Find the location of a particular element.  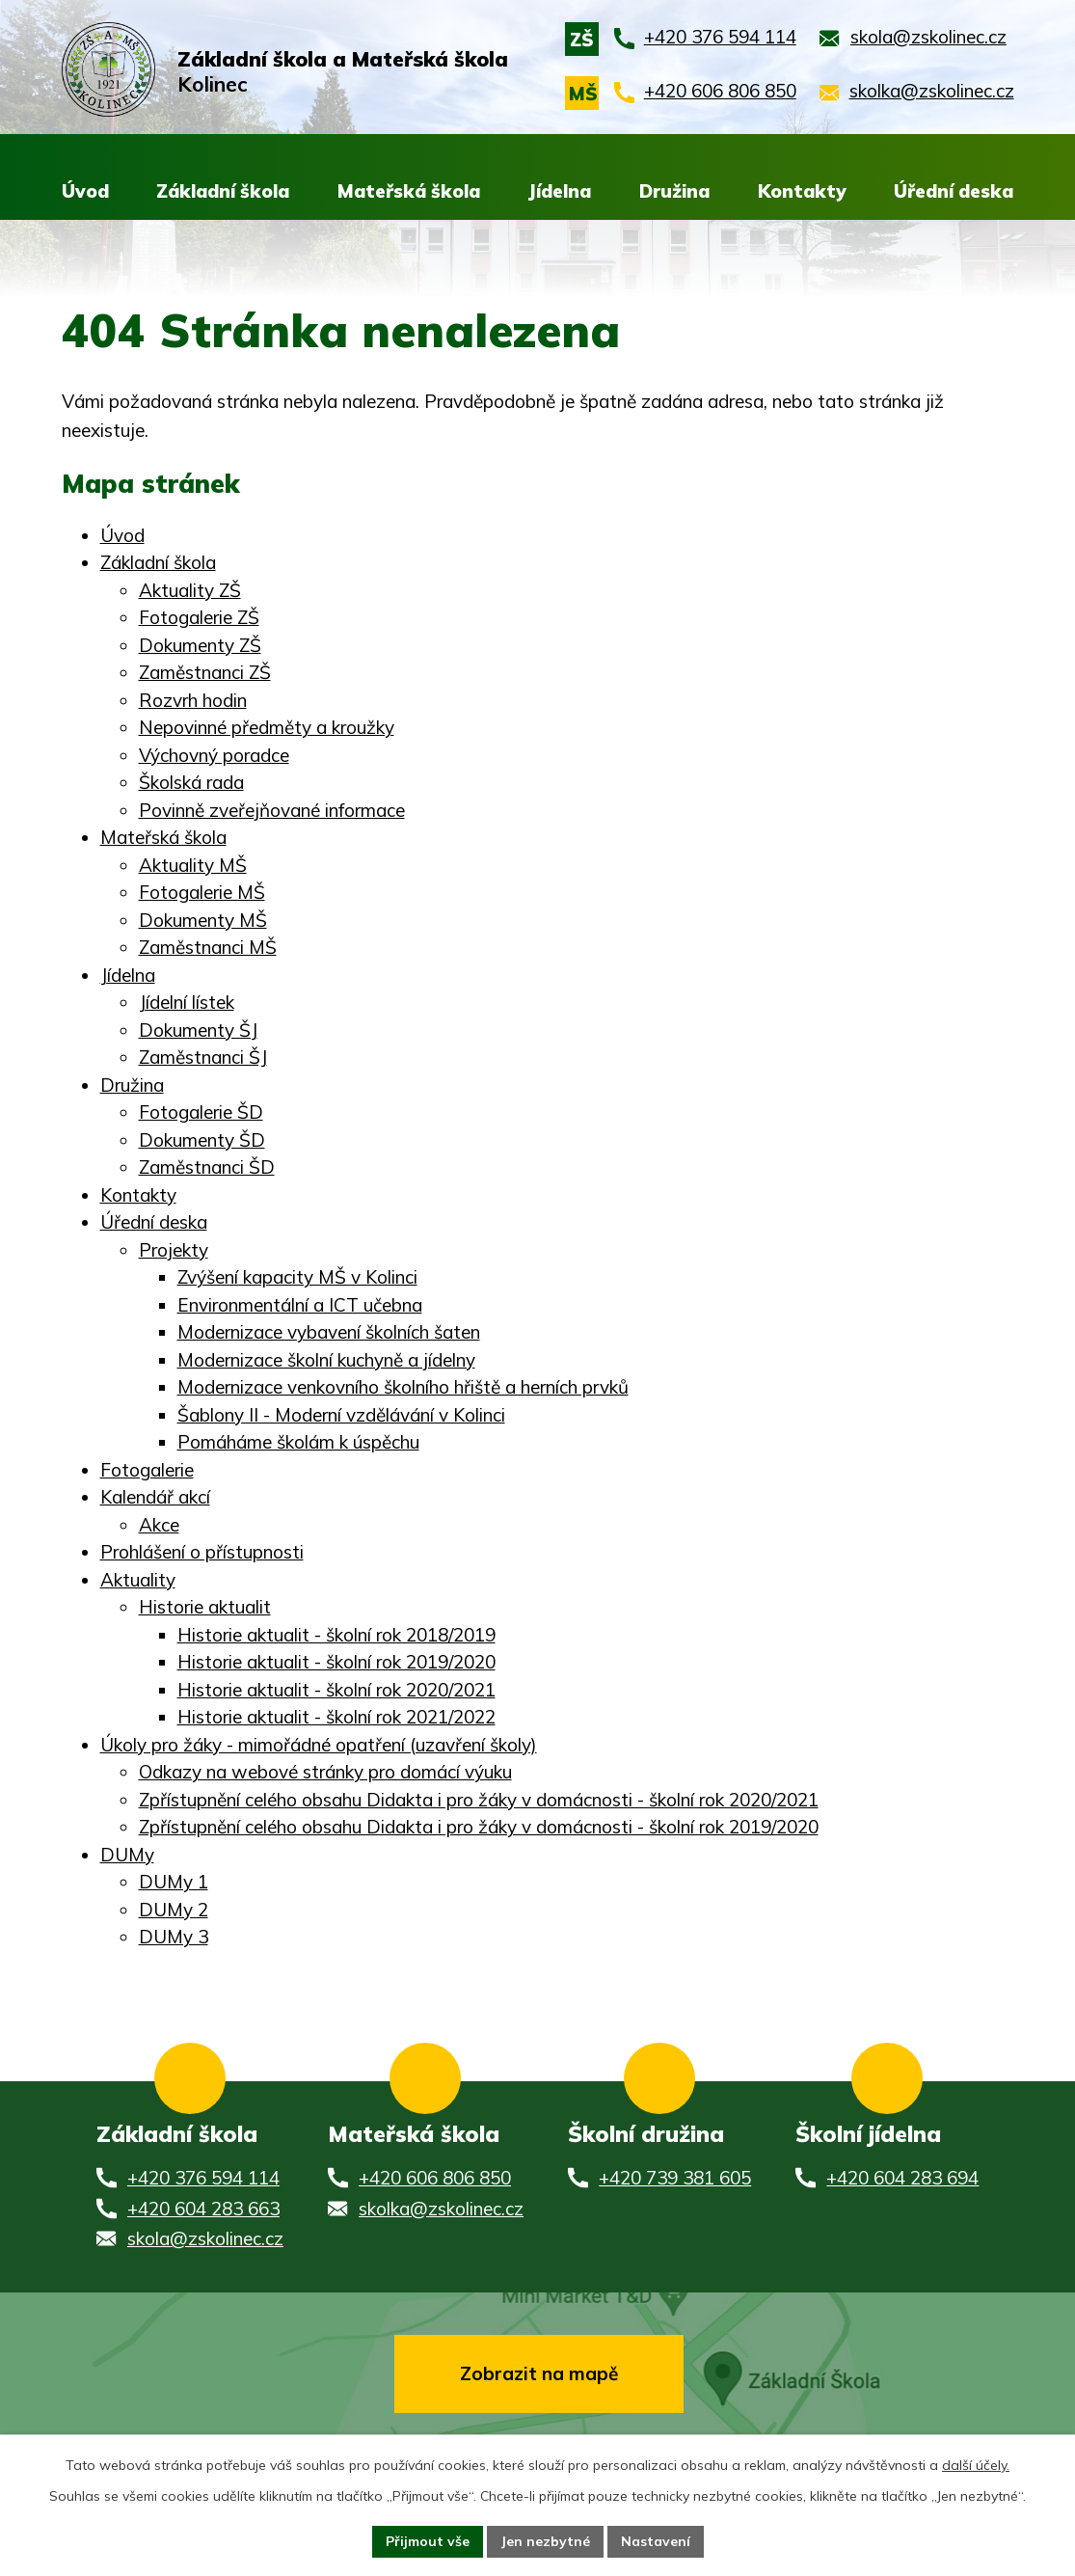

Jen nezbytné is located at coordinates (545, 2541).